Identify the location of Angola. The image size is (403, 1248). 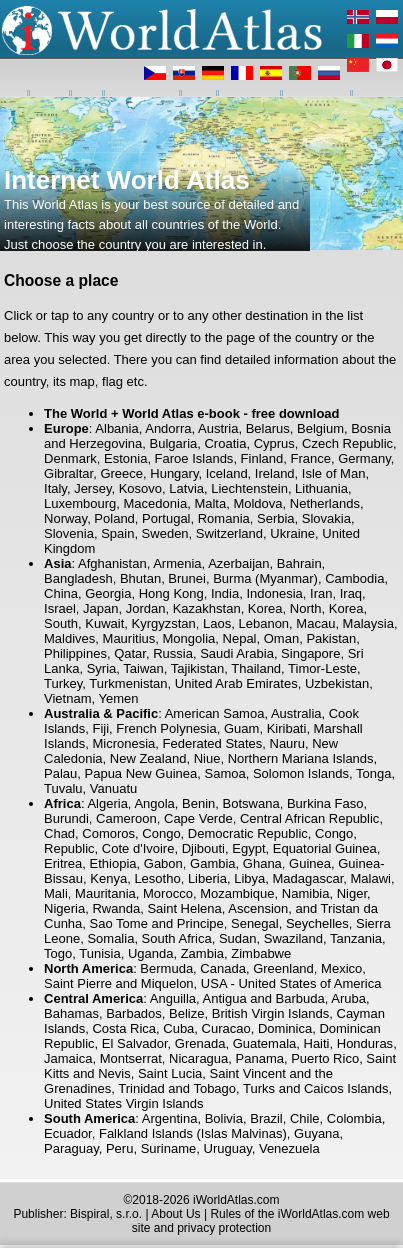
(154, 803).